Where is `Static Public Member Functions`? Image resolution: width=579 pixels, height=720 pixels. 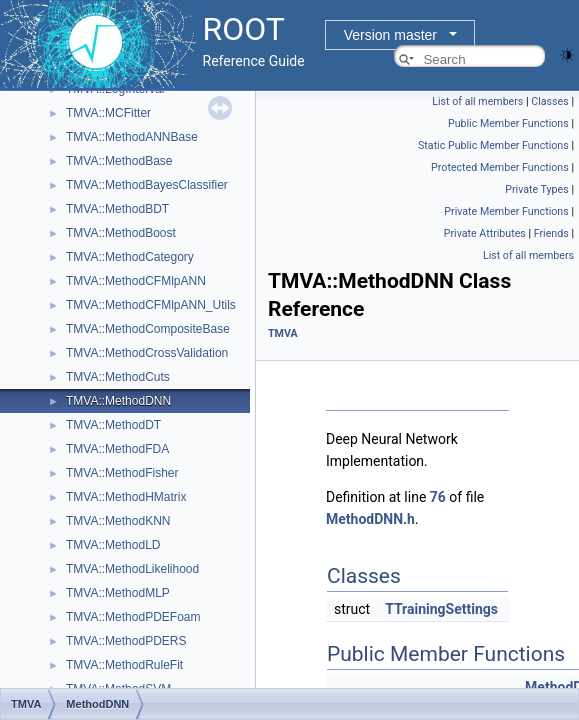 Static Public Member Functions is located at coordinates (493, 145).